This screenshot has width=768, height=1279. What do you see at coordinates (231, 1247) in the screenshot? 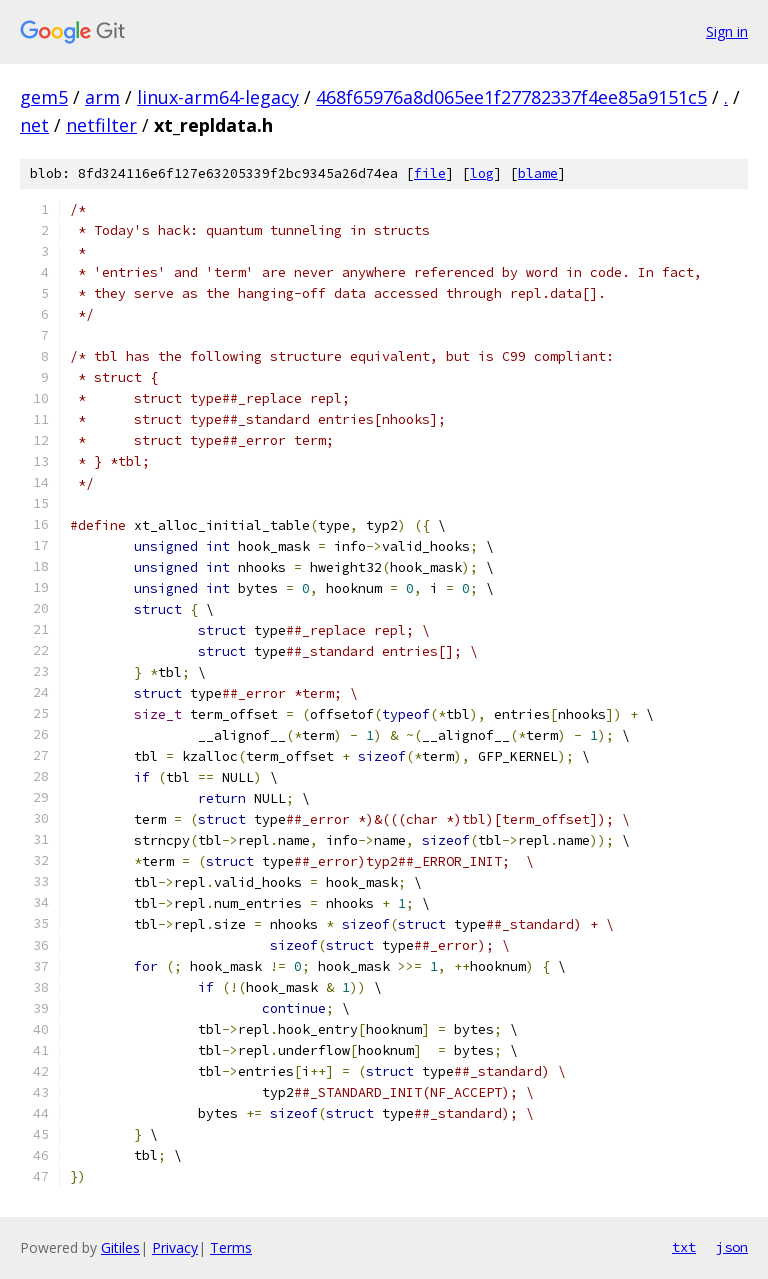
I see `Terms` at bounding box center [231, 1247].